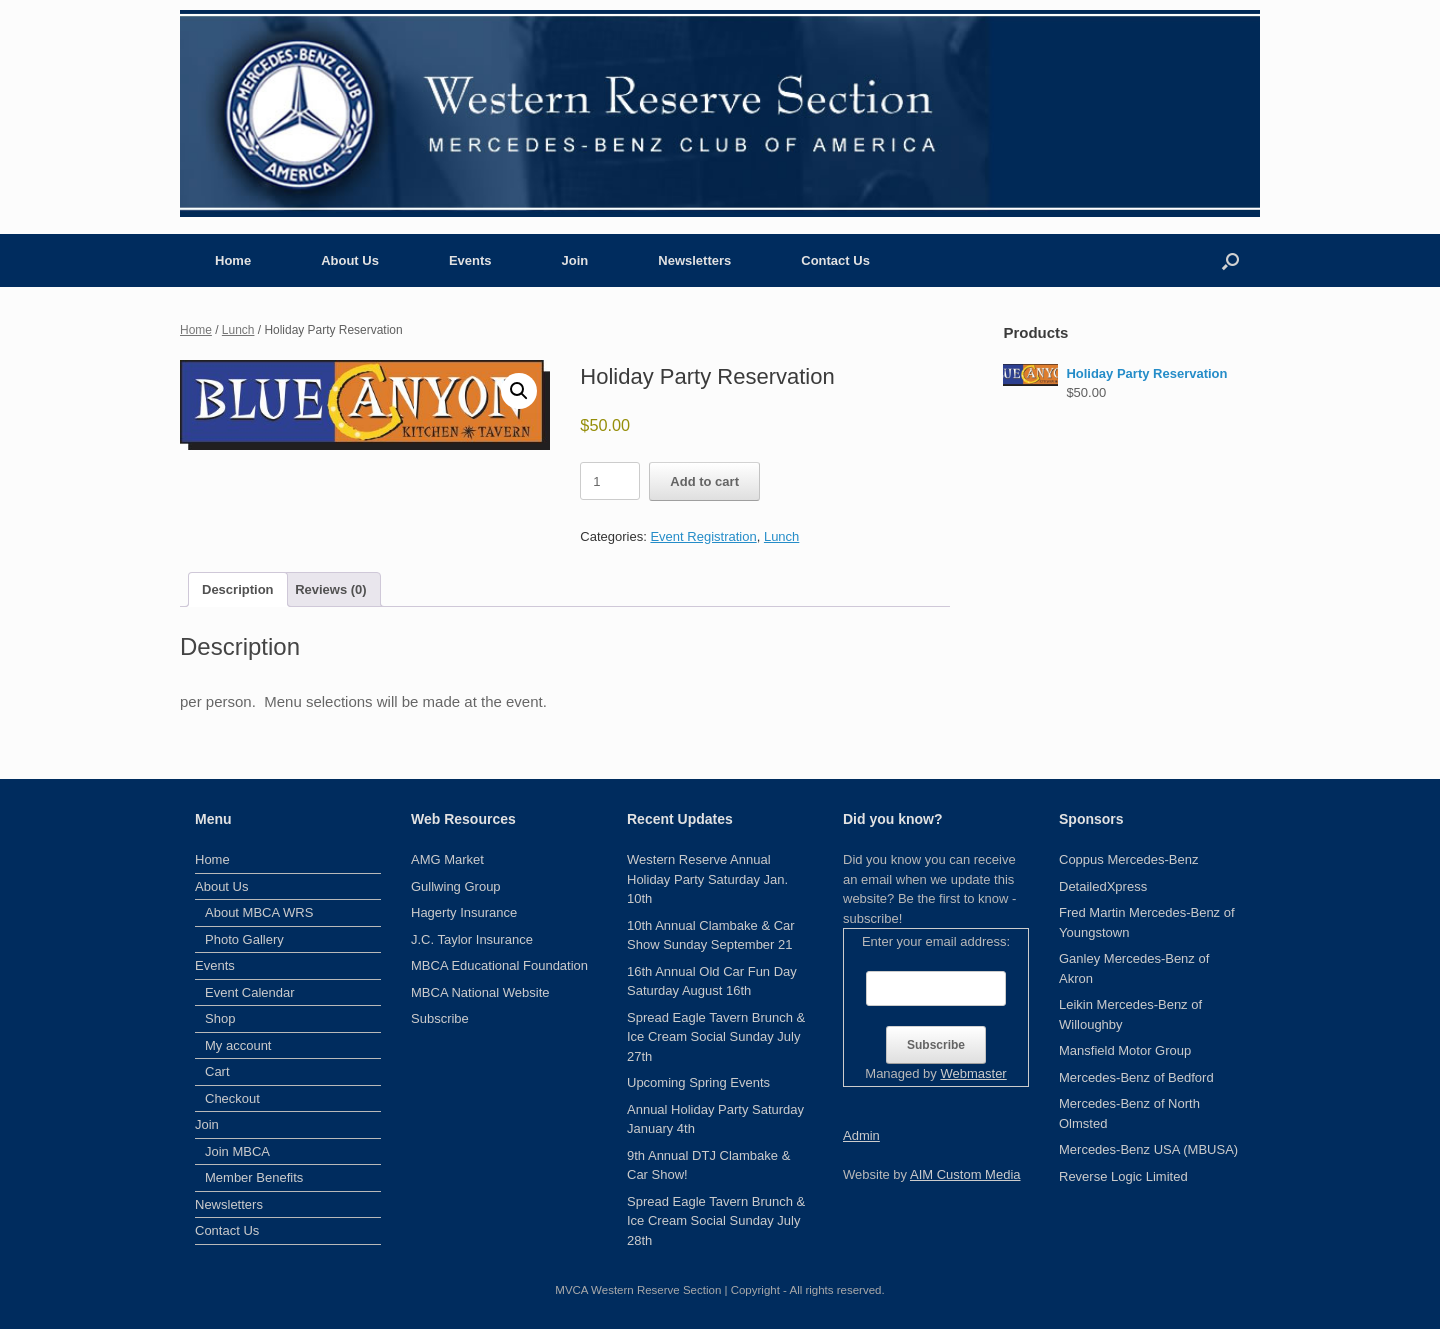 Image resolution: width=1440 pixels, height=1329 pixels. Describe the element at coordinates (499, 965) in the screenshot. I see `MBCA Educational Foundation` at that location.